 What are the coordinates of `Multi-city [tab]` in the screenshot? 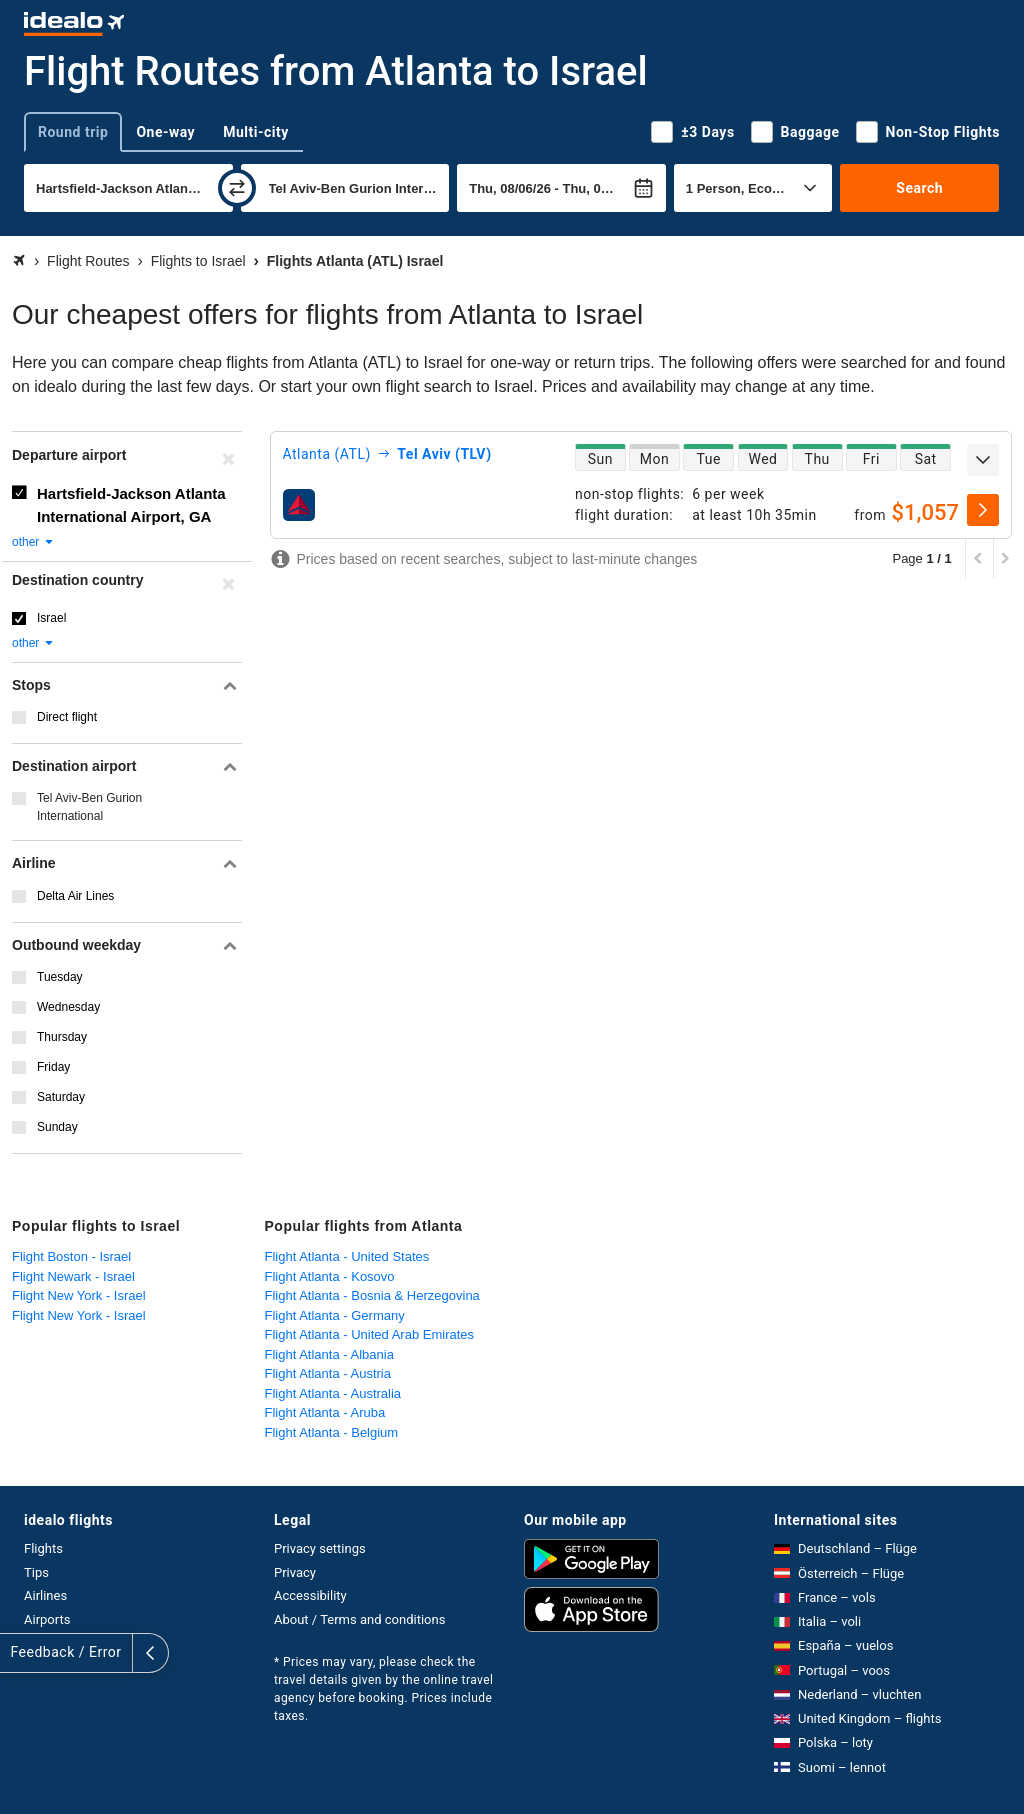 It's located at (256, 132).